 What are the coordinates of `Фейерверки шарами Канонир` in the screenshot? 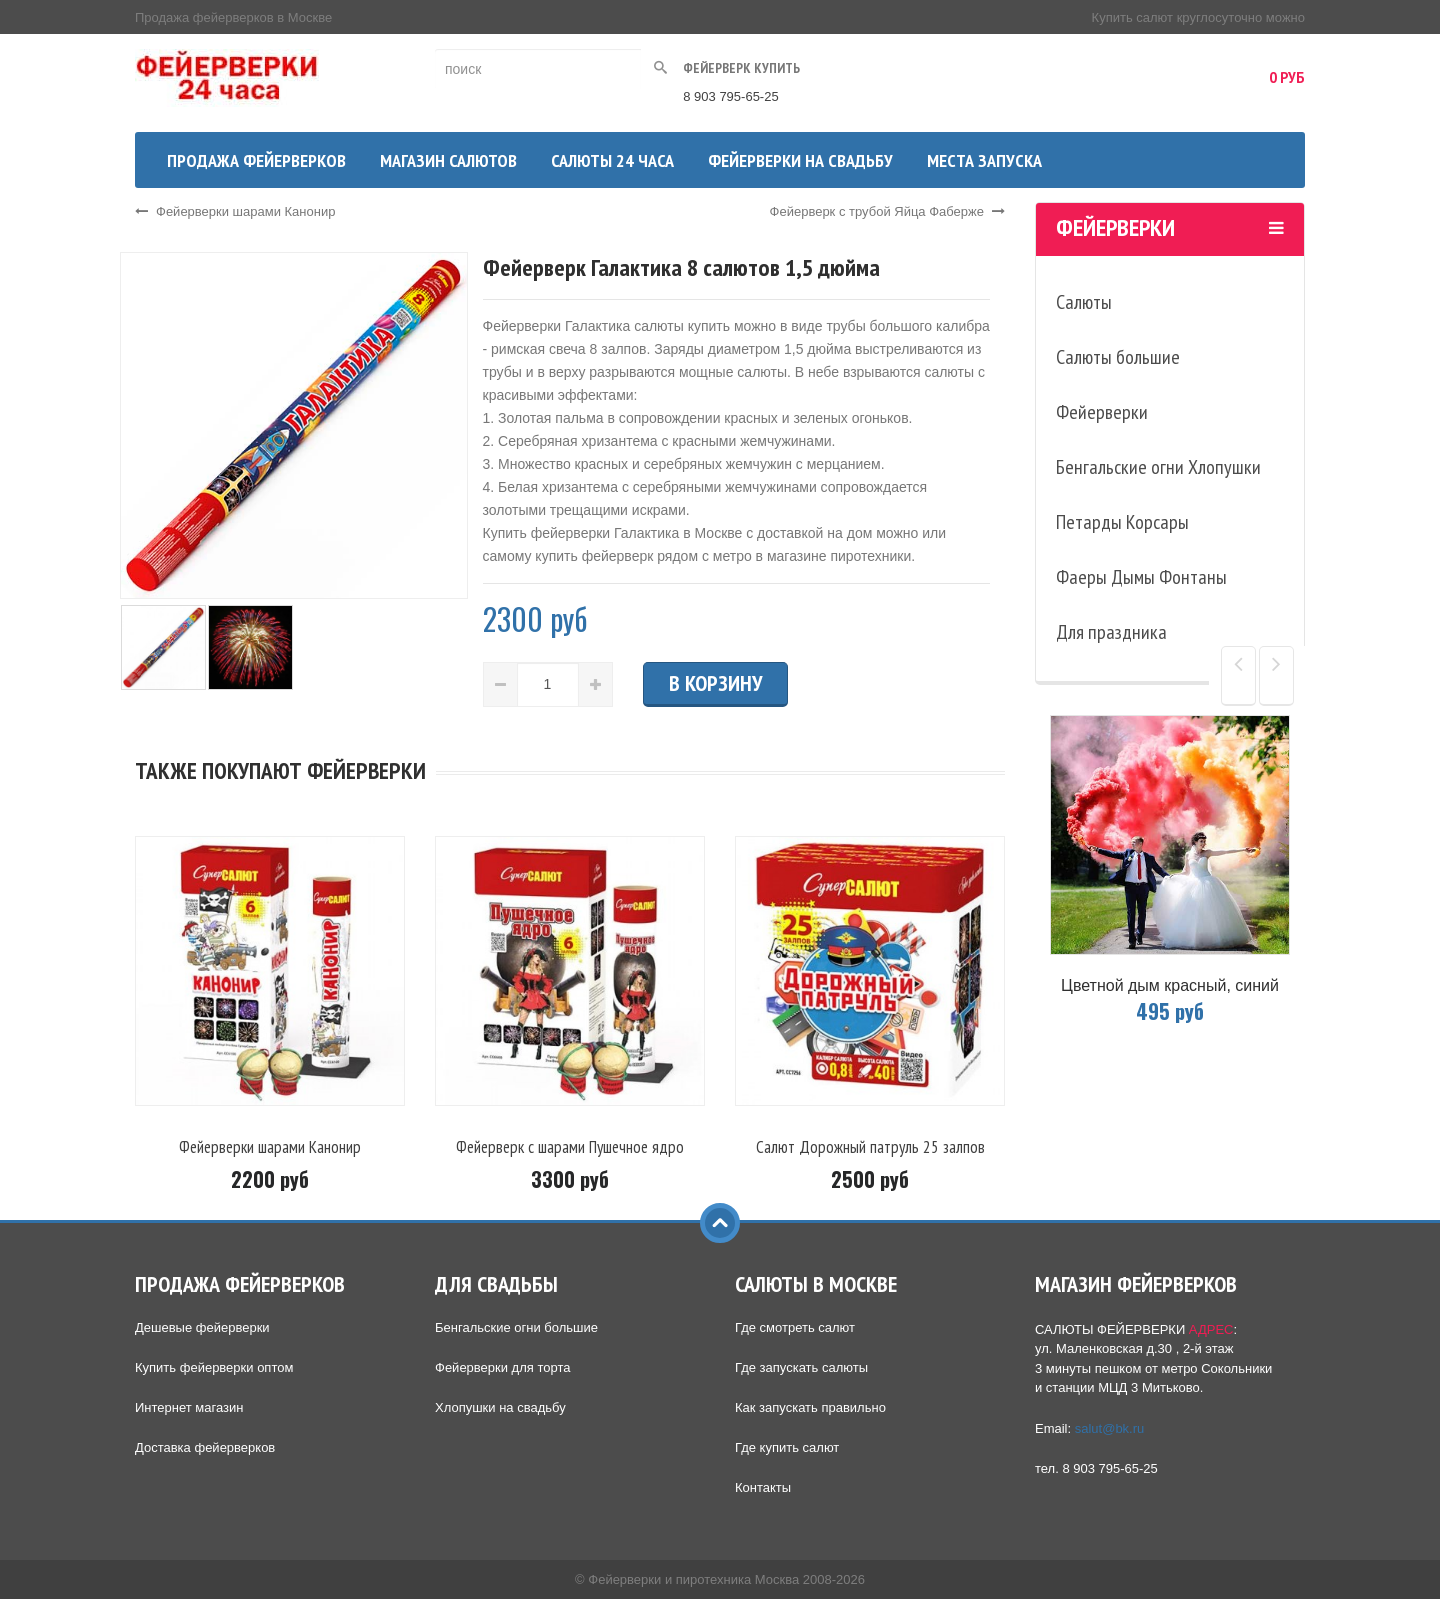 It's located at (235, 211).